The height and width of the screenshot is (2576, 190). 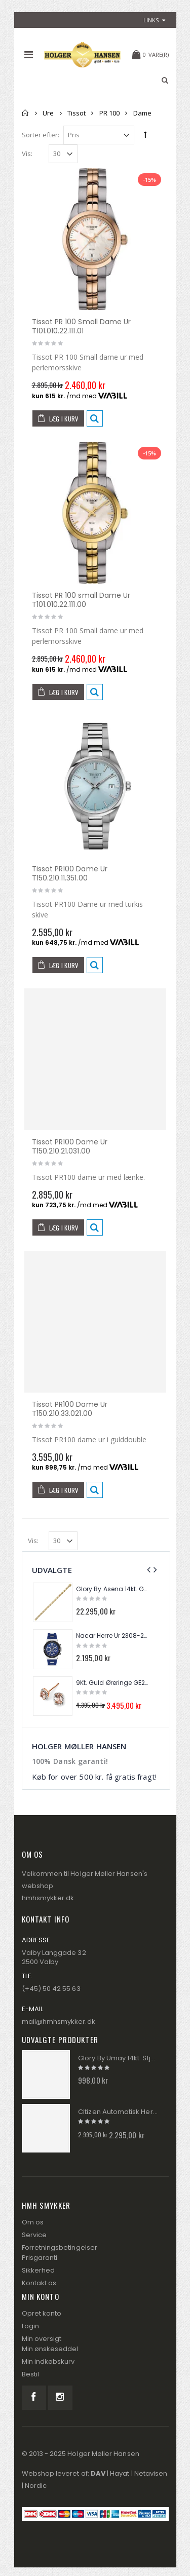 I want to click on Bestil, so click(x=30, y=2374).